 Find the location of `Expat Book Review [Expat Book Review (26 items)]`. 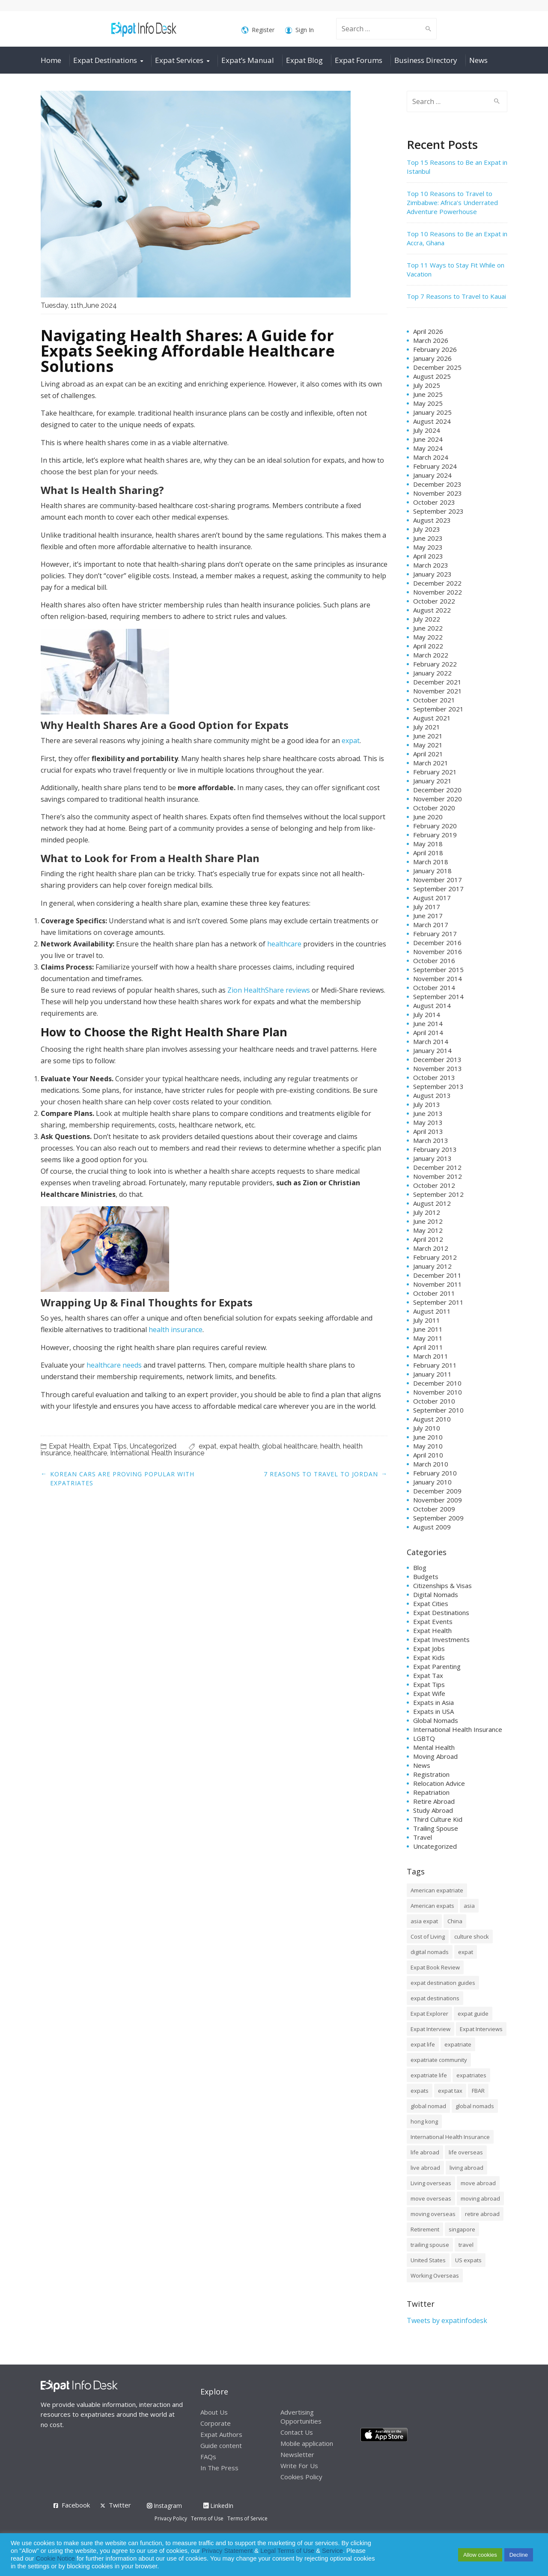

Expat Book Review [Expat Book Review (26 items)] is located at coordinates (435, 1967).